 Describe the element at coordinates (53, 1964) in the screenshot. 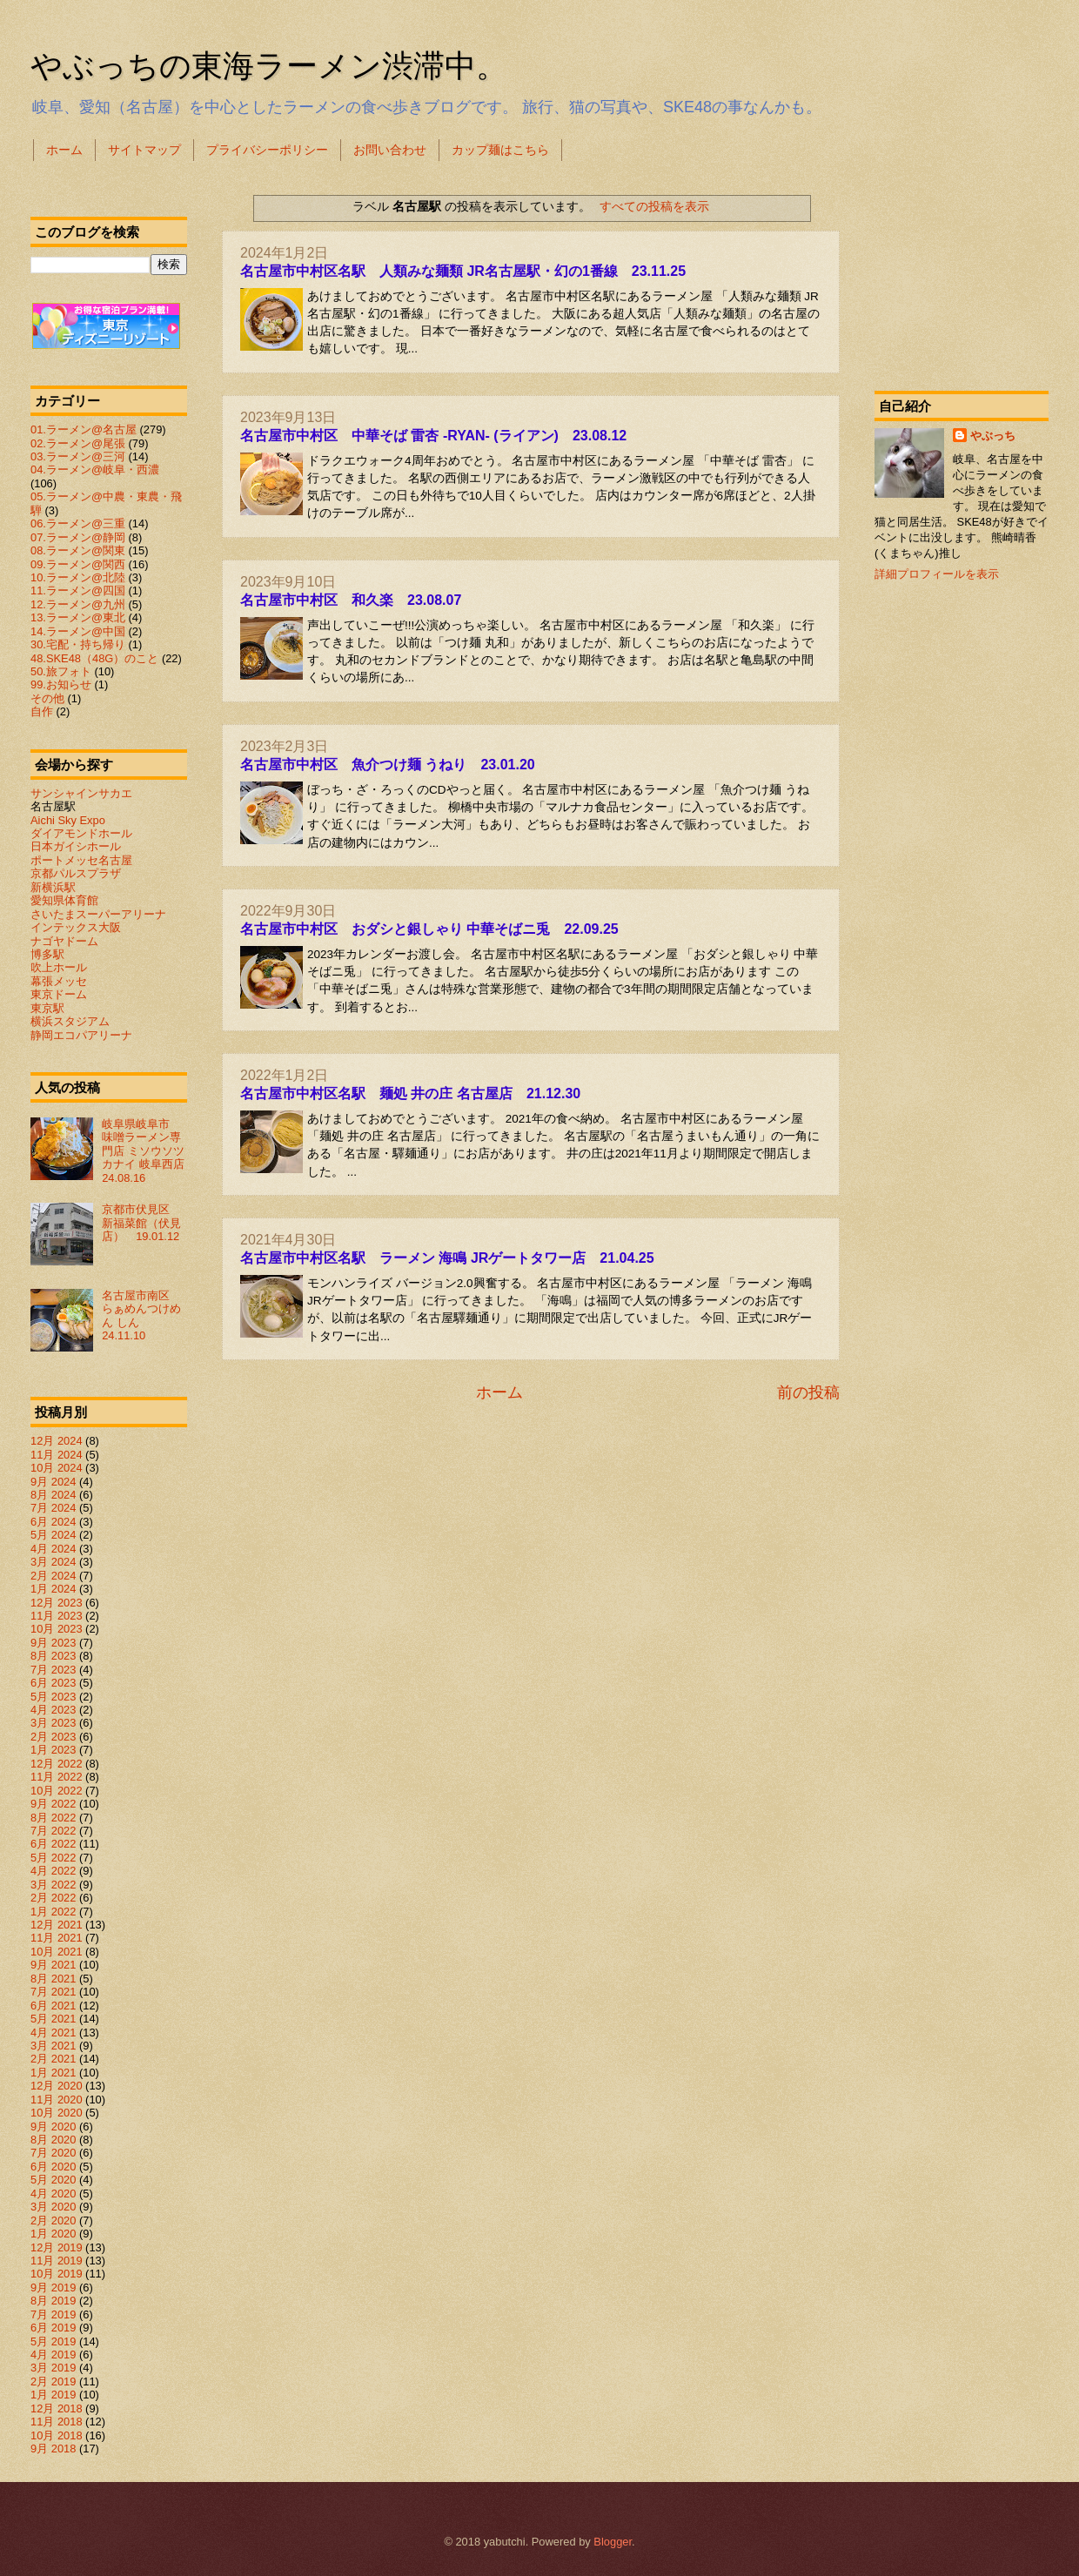

I see `9月 2021` at that location.